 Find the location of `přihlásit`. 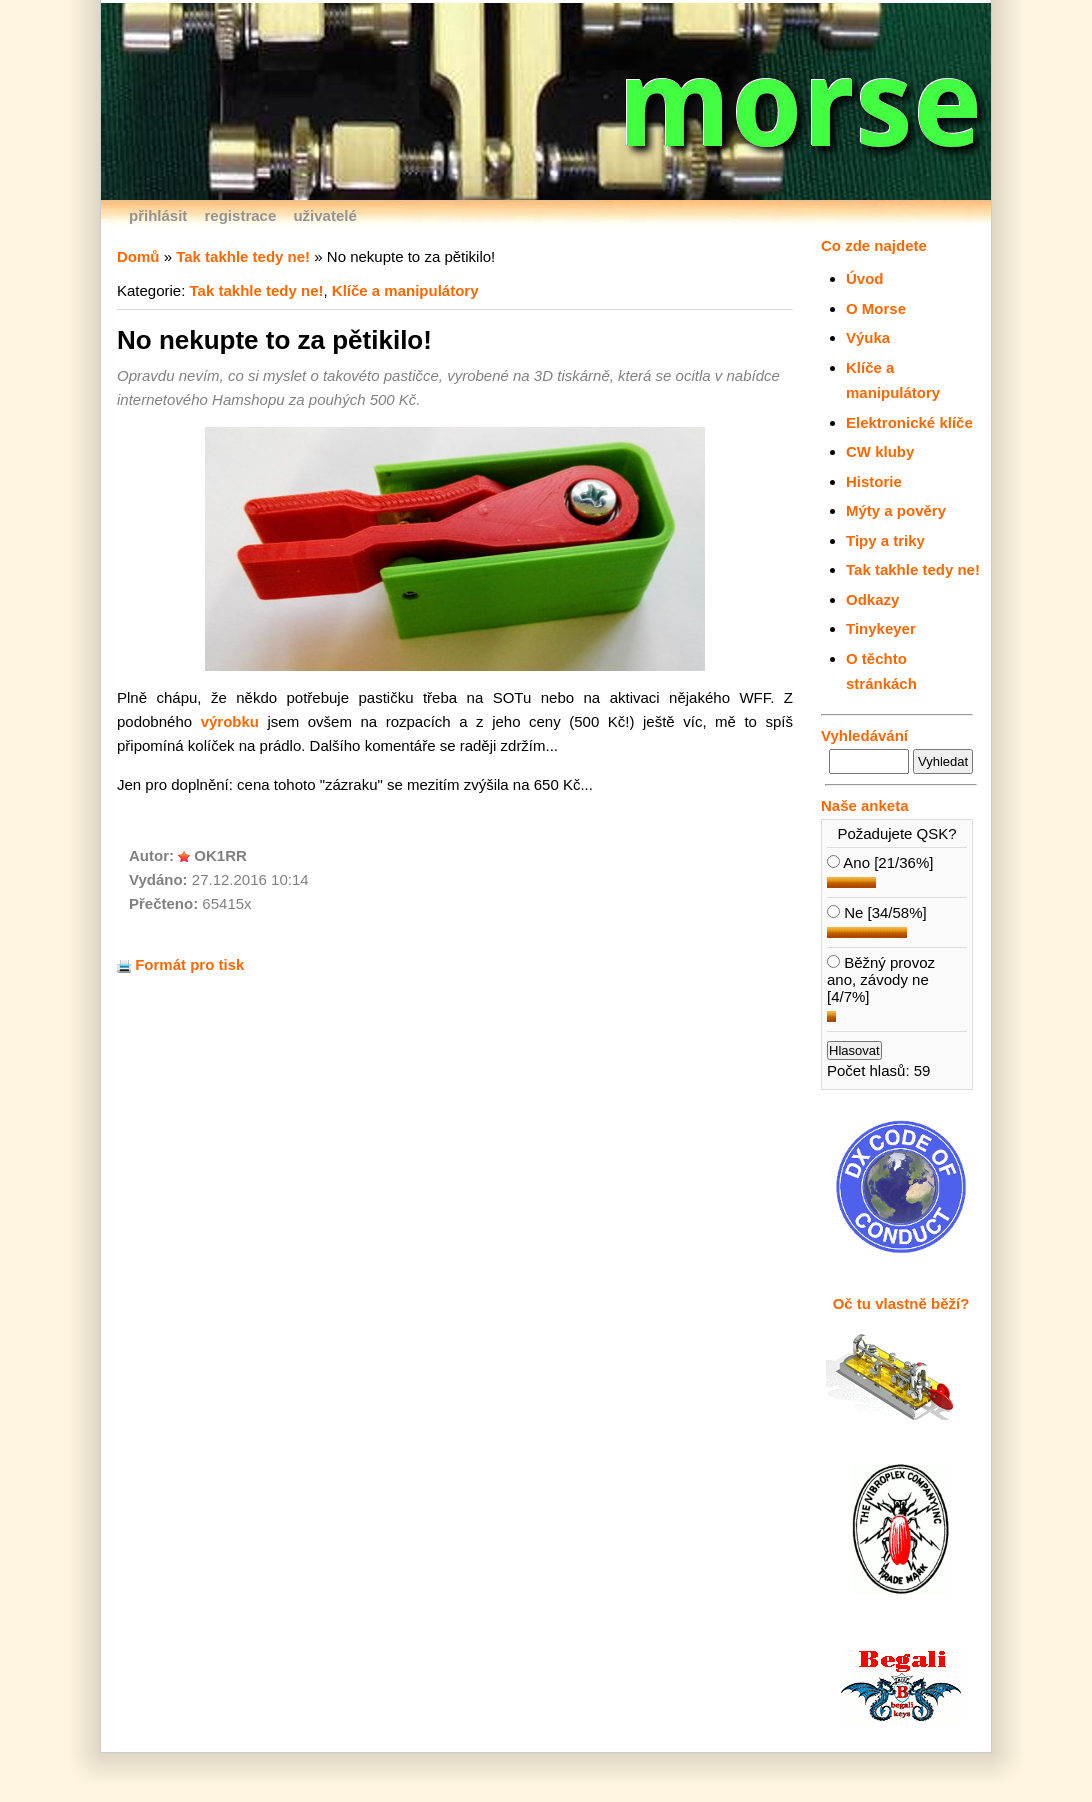

přihlásit is located at coordinates (158, 215).